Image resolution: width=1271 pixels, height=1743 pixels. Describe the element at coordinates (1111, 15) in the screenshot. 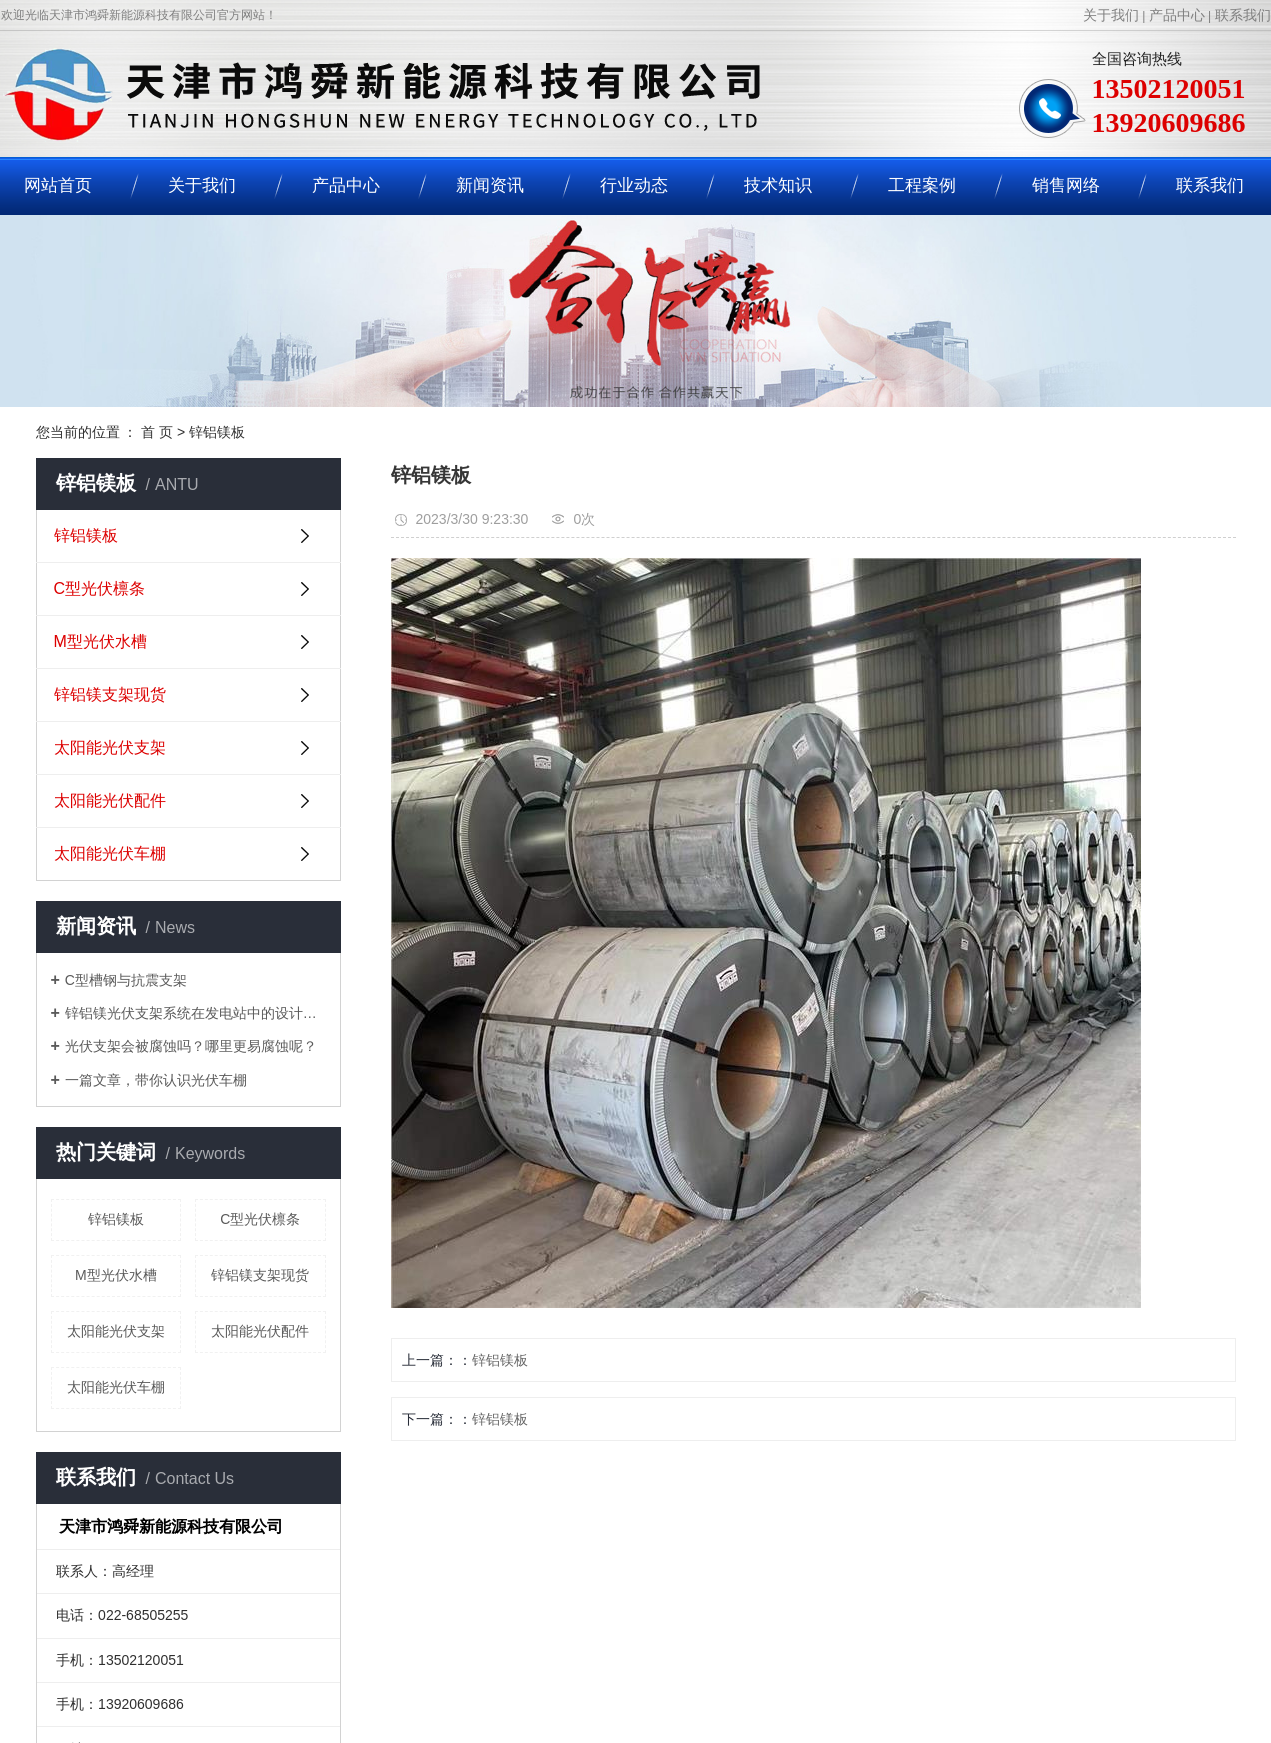

I see `关于我们` at that location.